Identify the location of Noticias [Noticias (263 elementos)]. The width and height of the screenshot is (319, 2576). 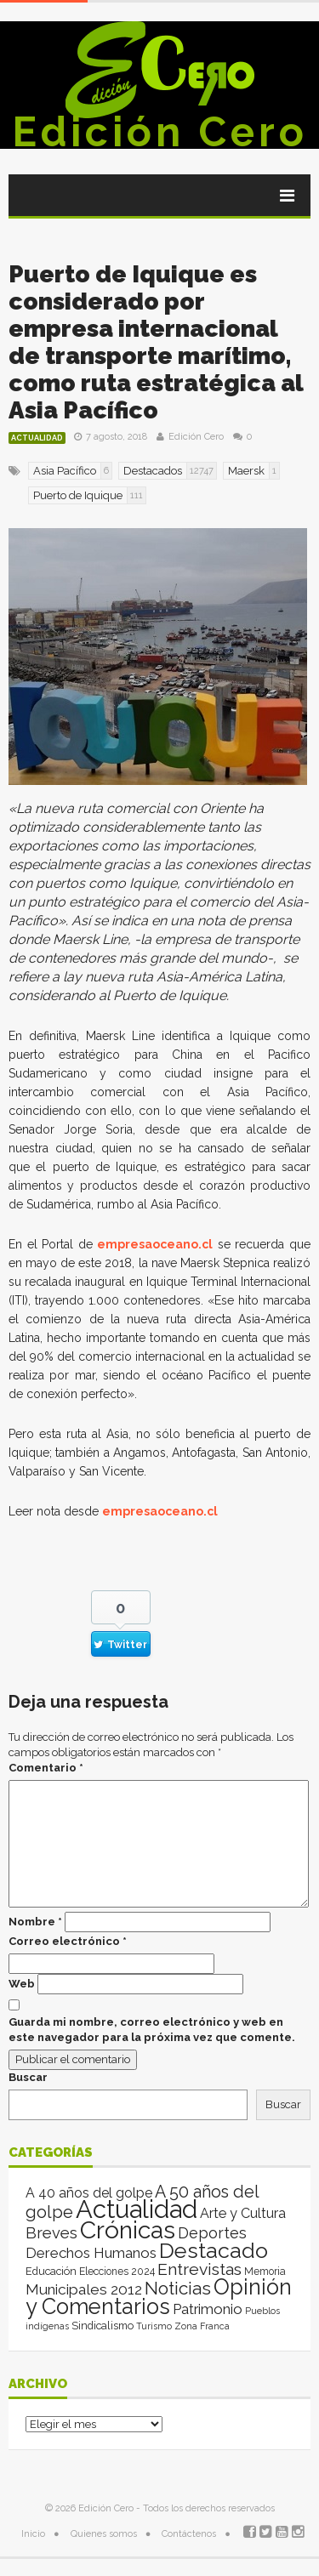
(178, 2288).